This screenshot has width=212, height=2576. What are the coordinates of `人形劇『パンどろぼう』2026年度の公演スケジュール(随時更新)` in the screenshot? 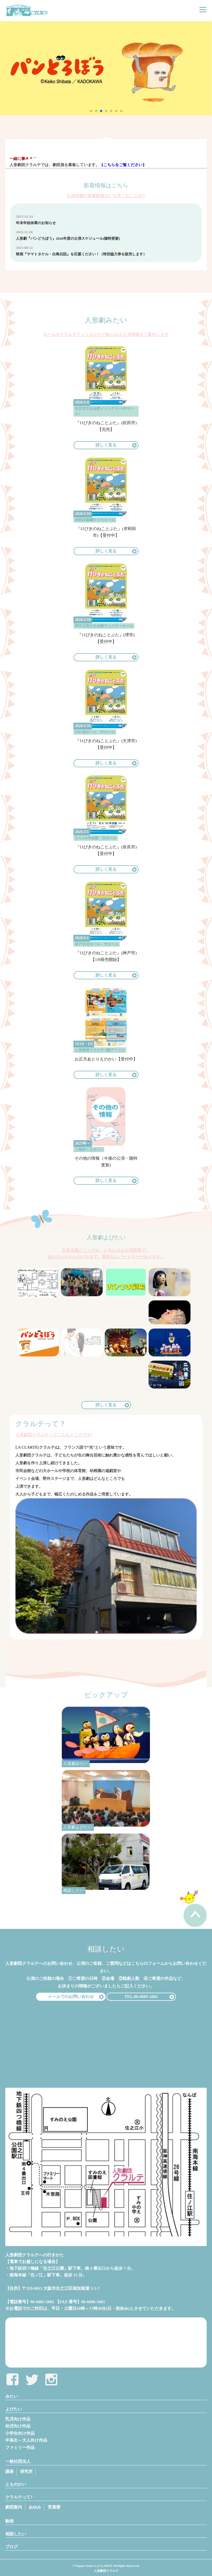 It's located at (68, 238).